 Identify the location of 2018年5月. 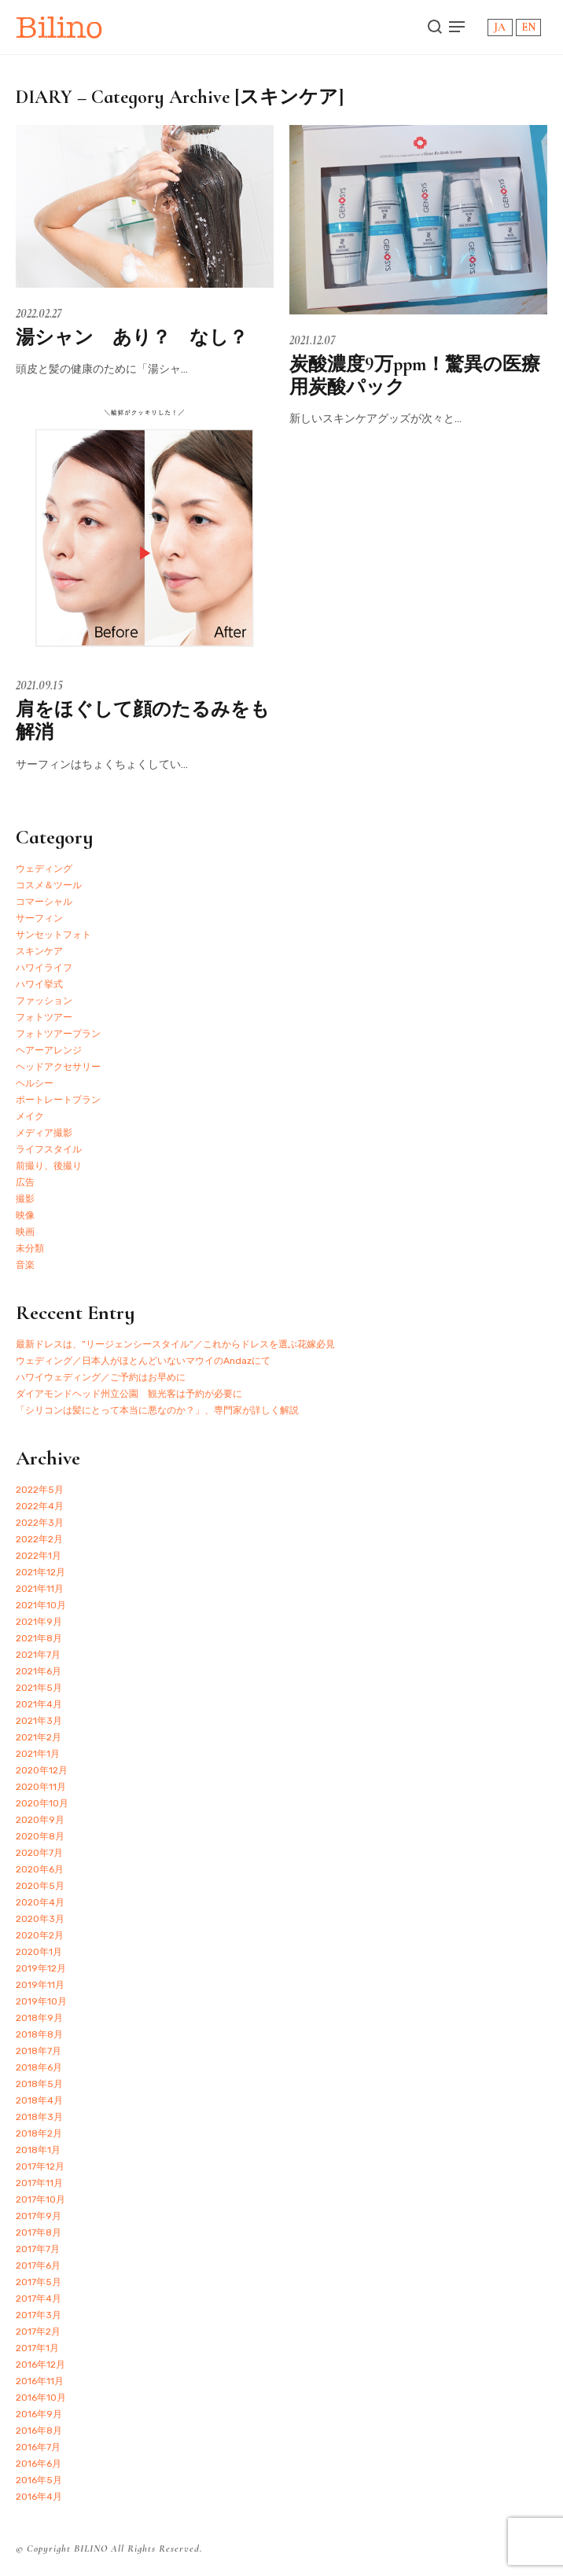
(39, 2083).